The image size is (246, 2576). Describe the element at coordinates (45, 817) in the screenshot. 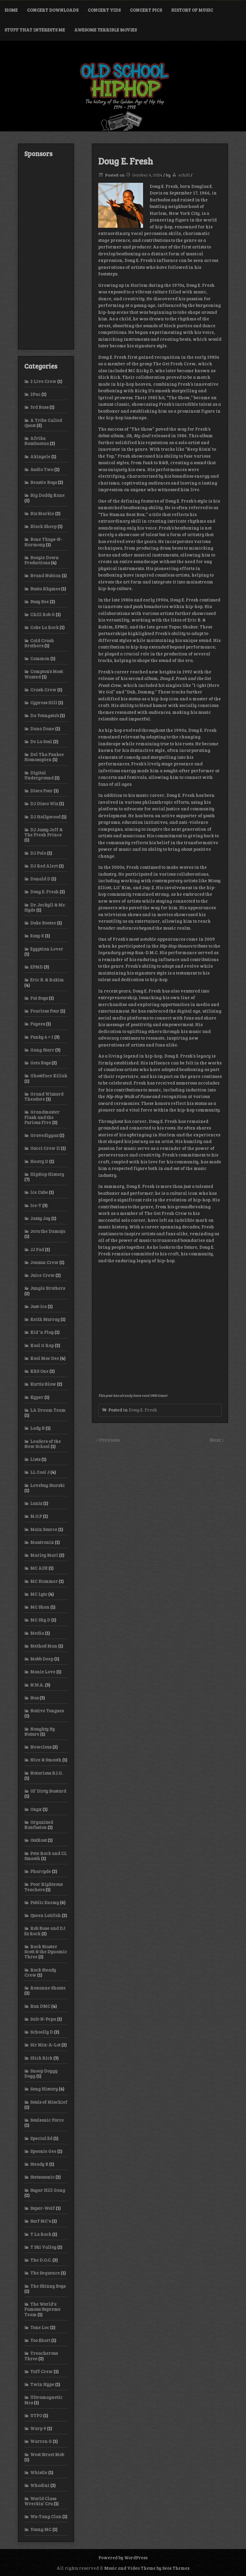

I see `DJ Hollywood` at that location.